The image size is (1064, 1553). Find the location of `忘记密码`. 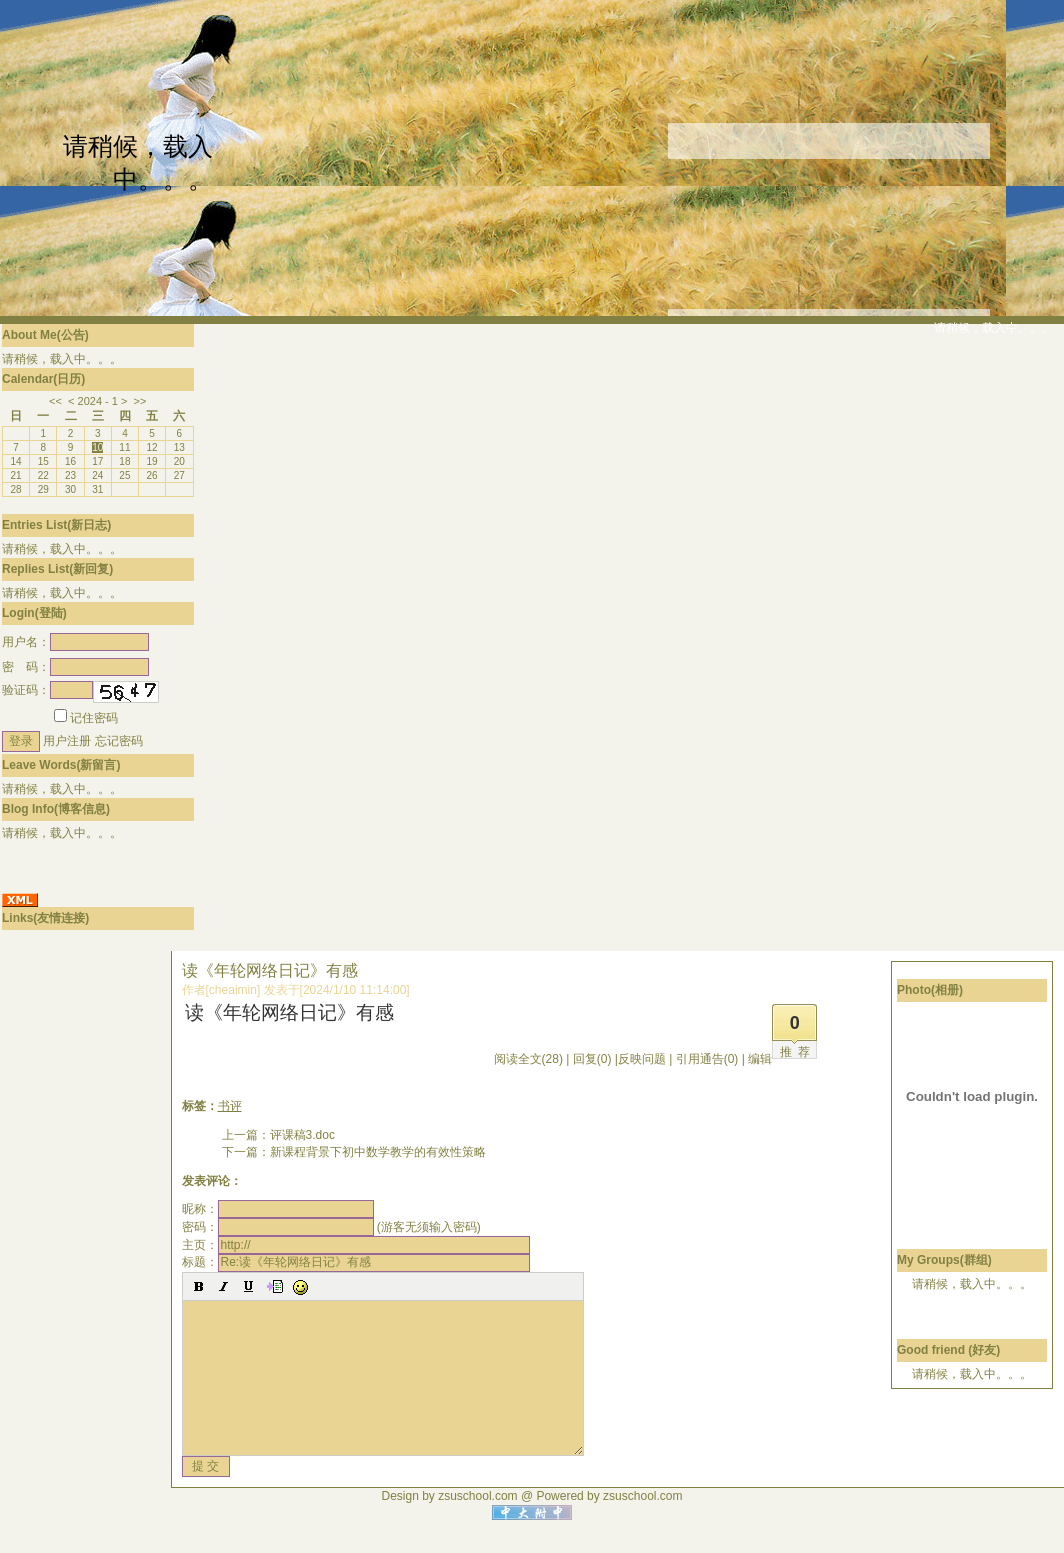

忘记密码 is located at coordinates (119, 741).